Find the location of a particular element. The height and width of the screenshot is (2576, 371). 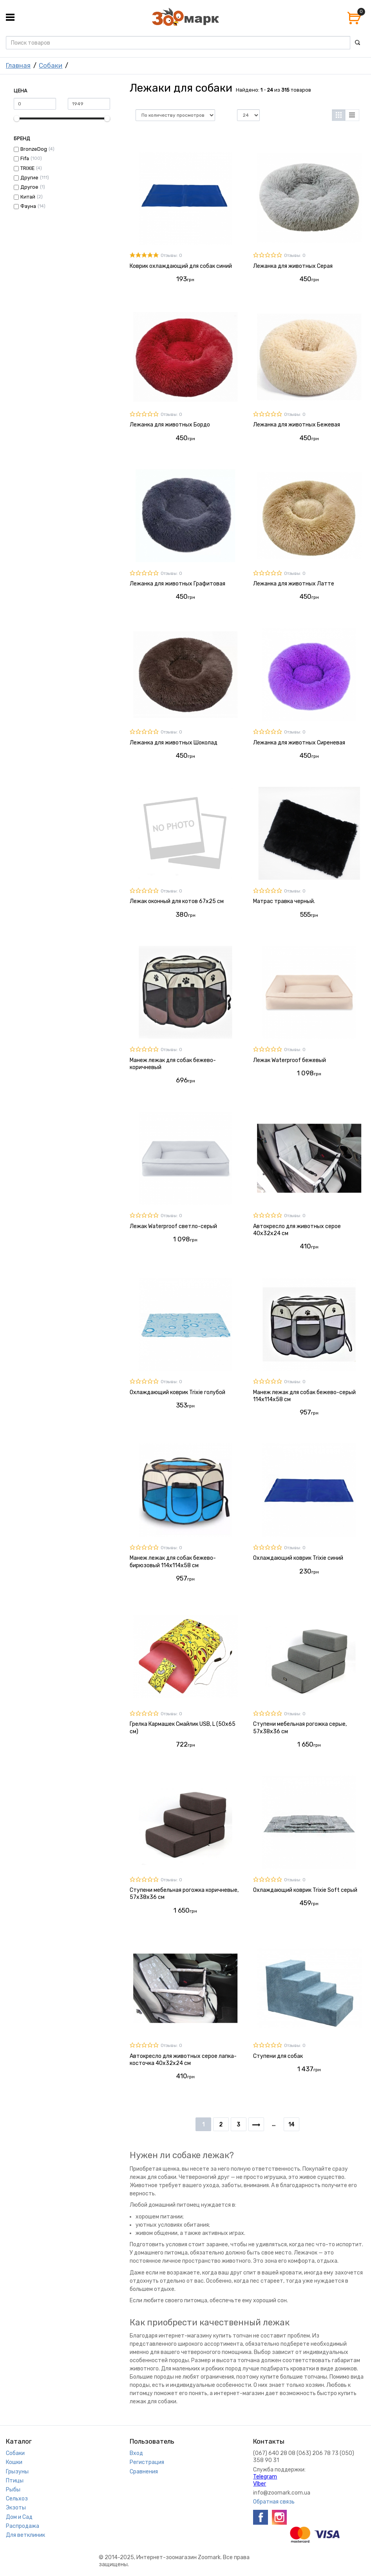

Другое is located at coordinates (29, 187).